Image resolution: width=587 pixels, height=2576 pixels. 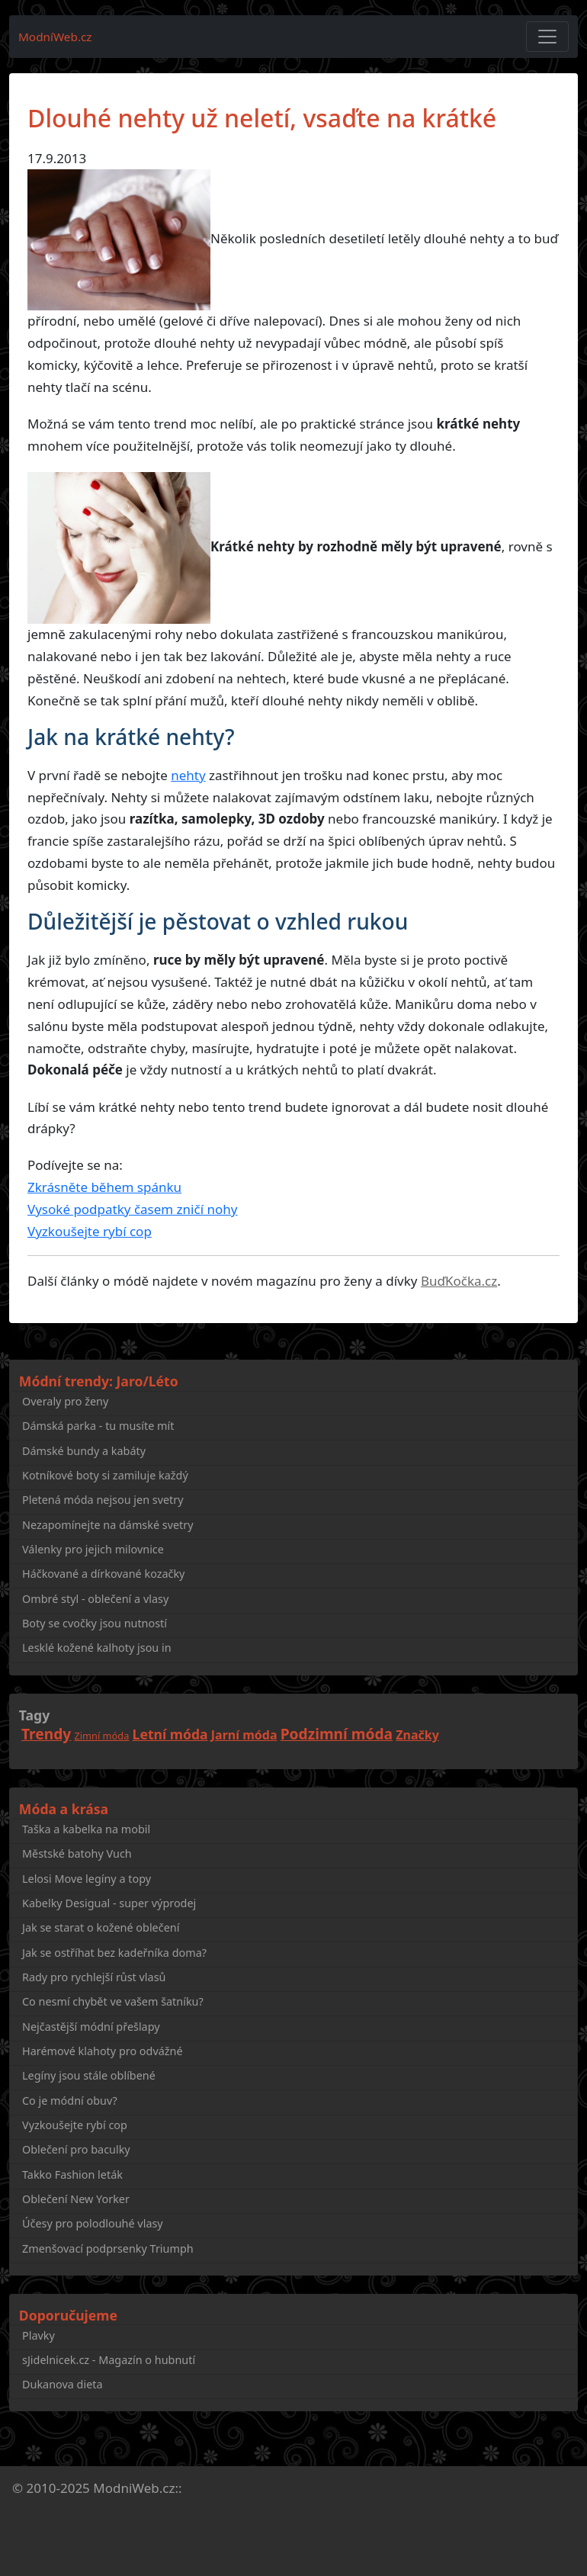 What do you see at coordinates (188, 775) in the screenshot?
I see `nehty` at bounding box center [188, 775].